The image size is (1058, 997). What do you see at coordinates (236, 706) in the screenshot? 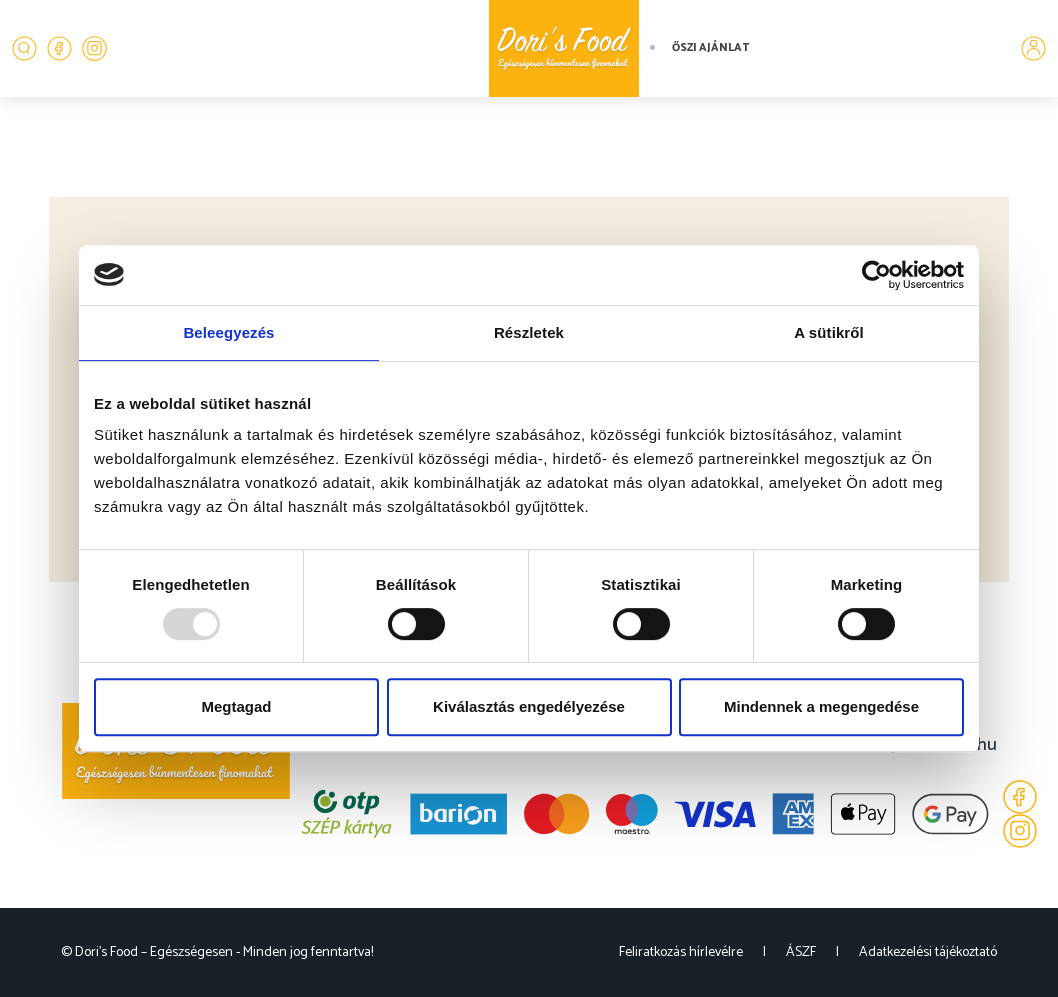
I see `Megtagad` at bounding box center [236, 706].